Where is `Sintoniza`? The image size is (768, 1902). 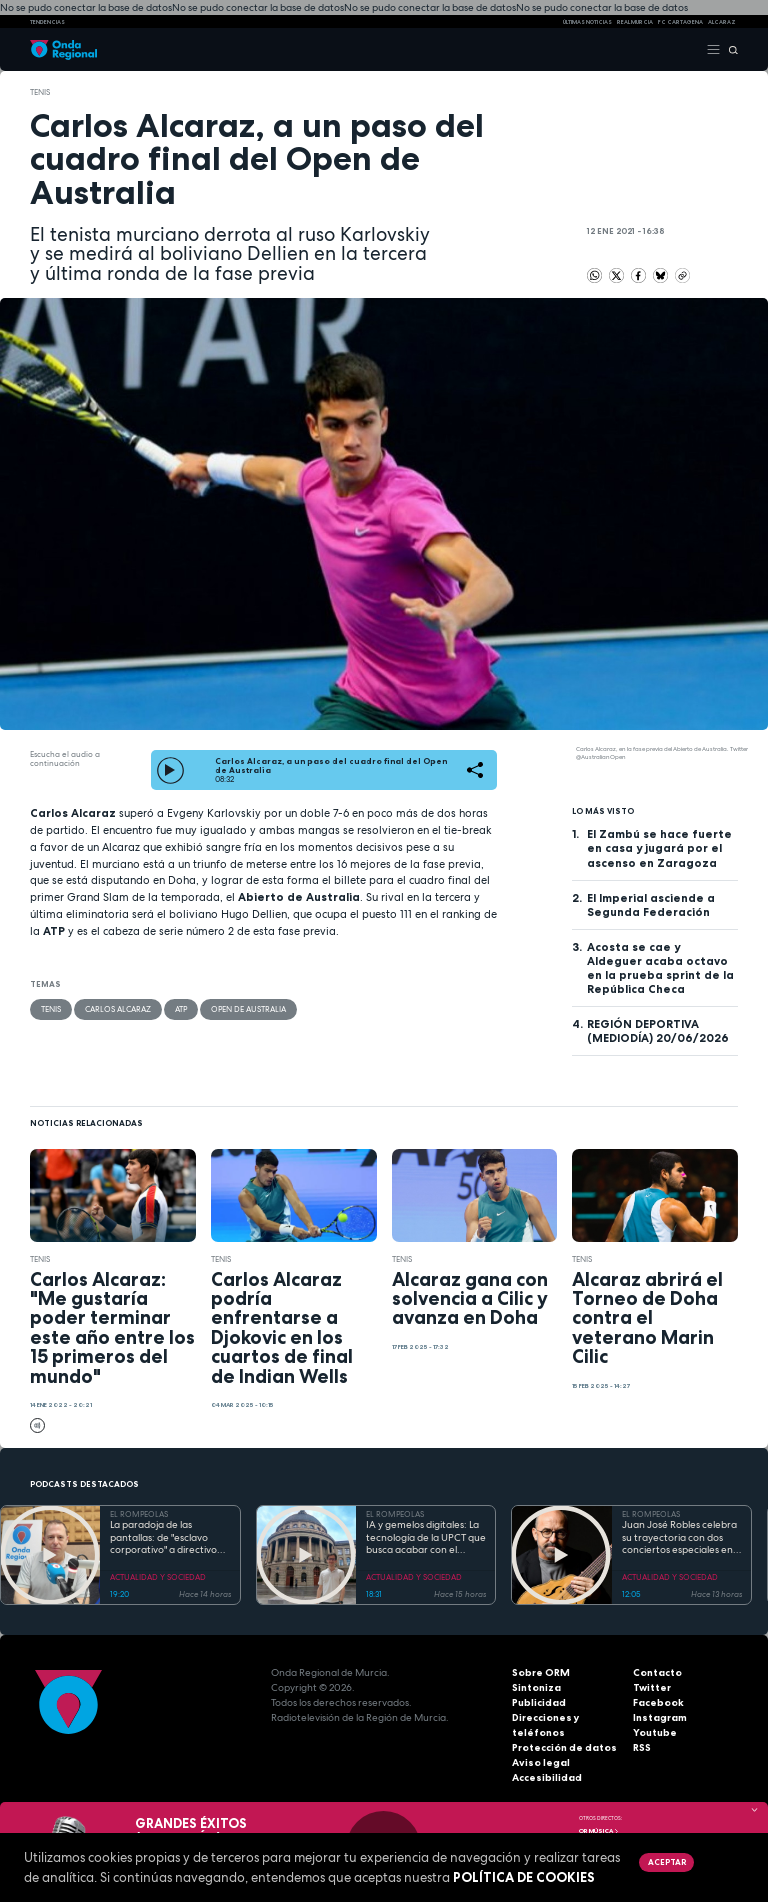 Sintoniza is located at coordinates (536, 1687).